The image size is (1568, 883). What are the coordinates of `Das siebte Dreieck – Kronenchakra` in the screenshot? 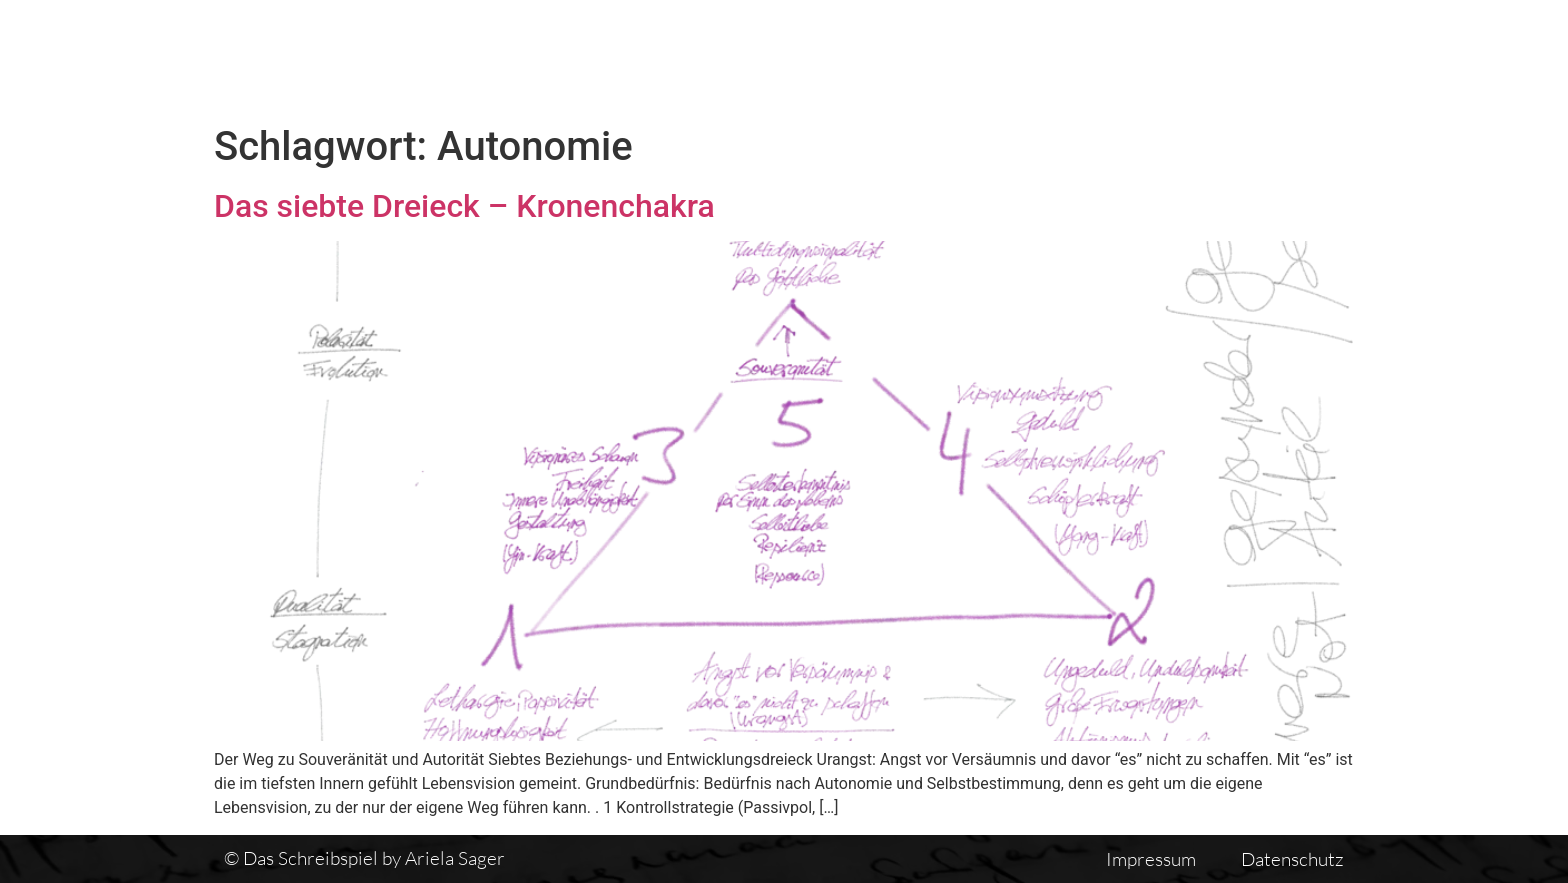 It's located at (464, 206).